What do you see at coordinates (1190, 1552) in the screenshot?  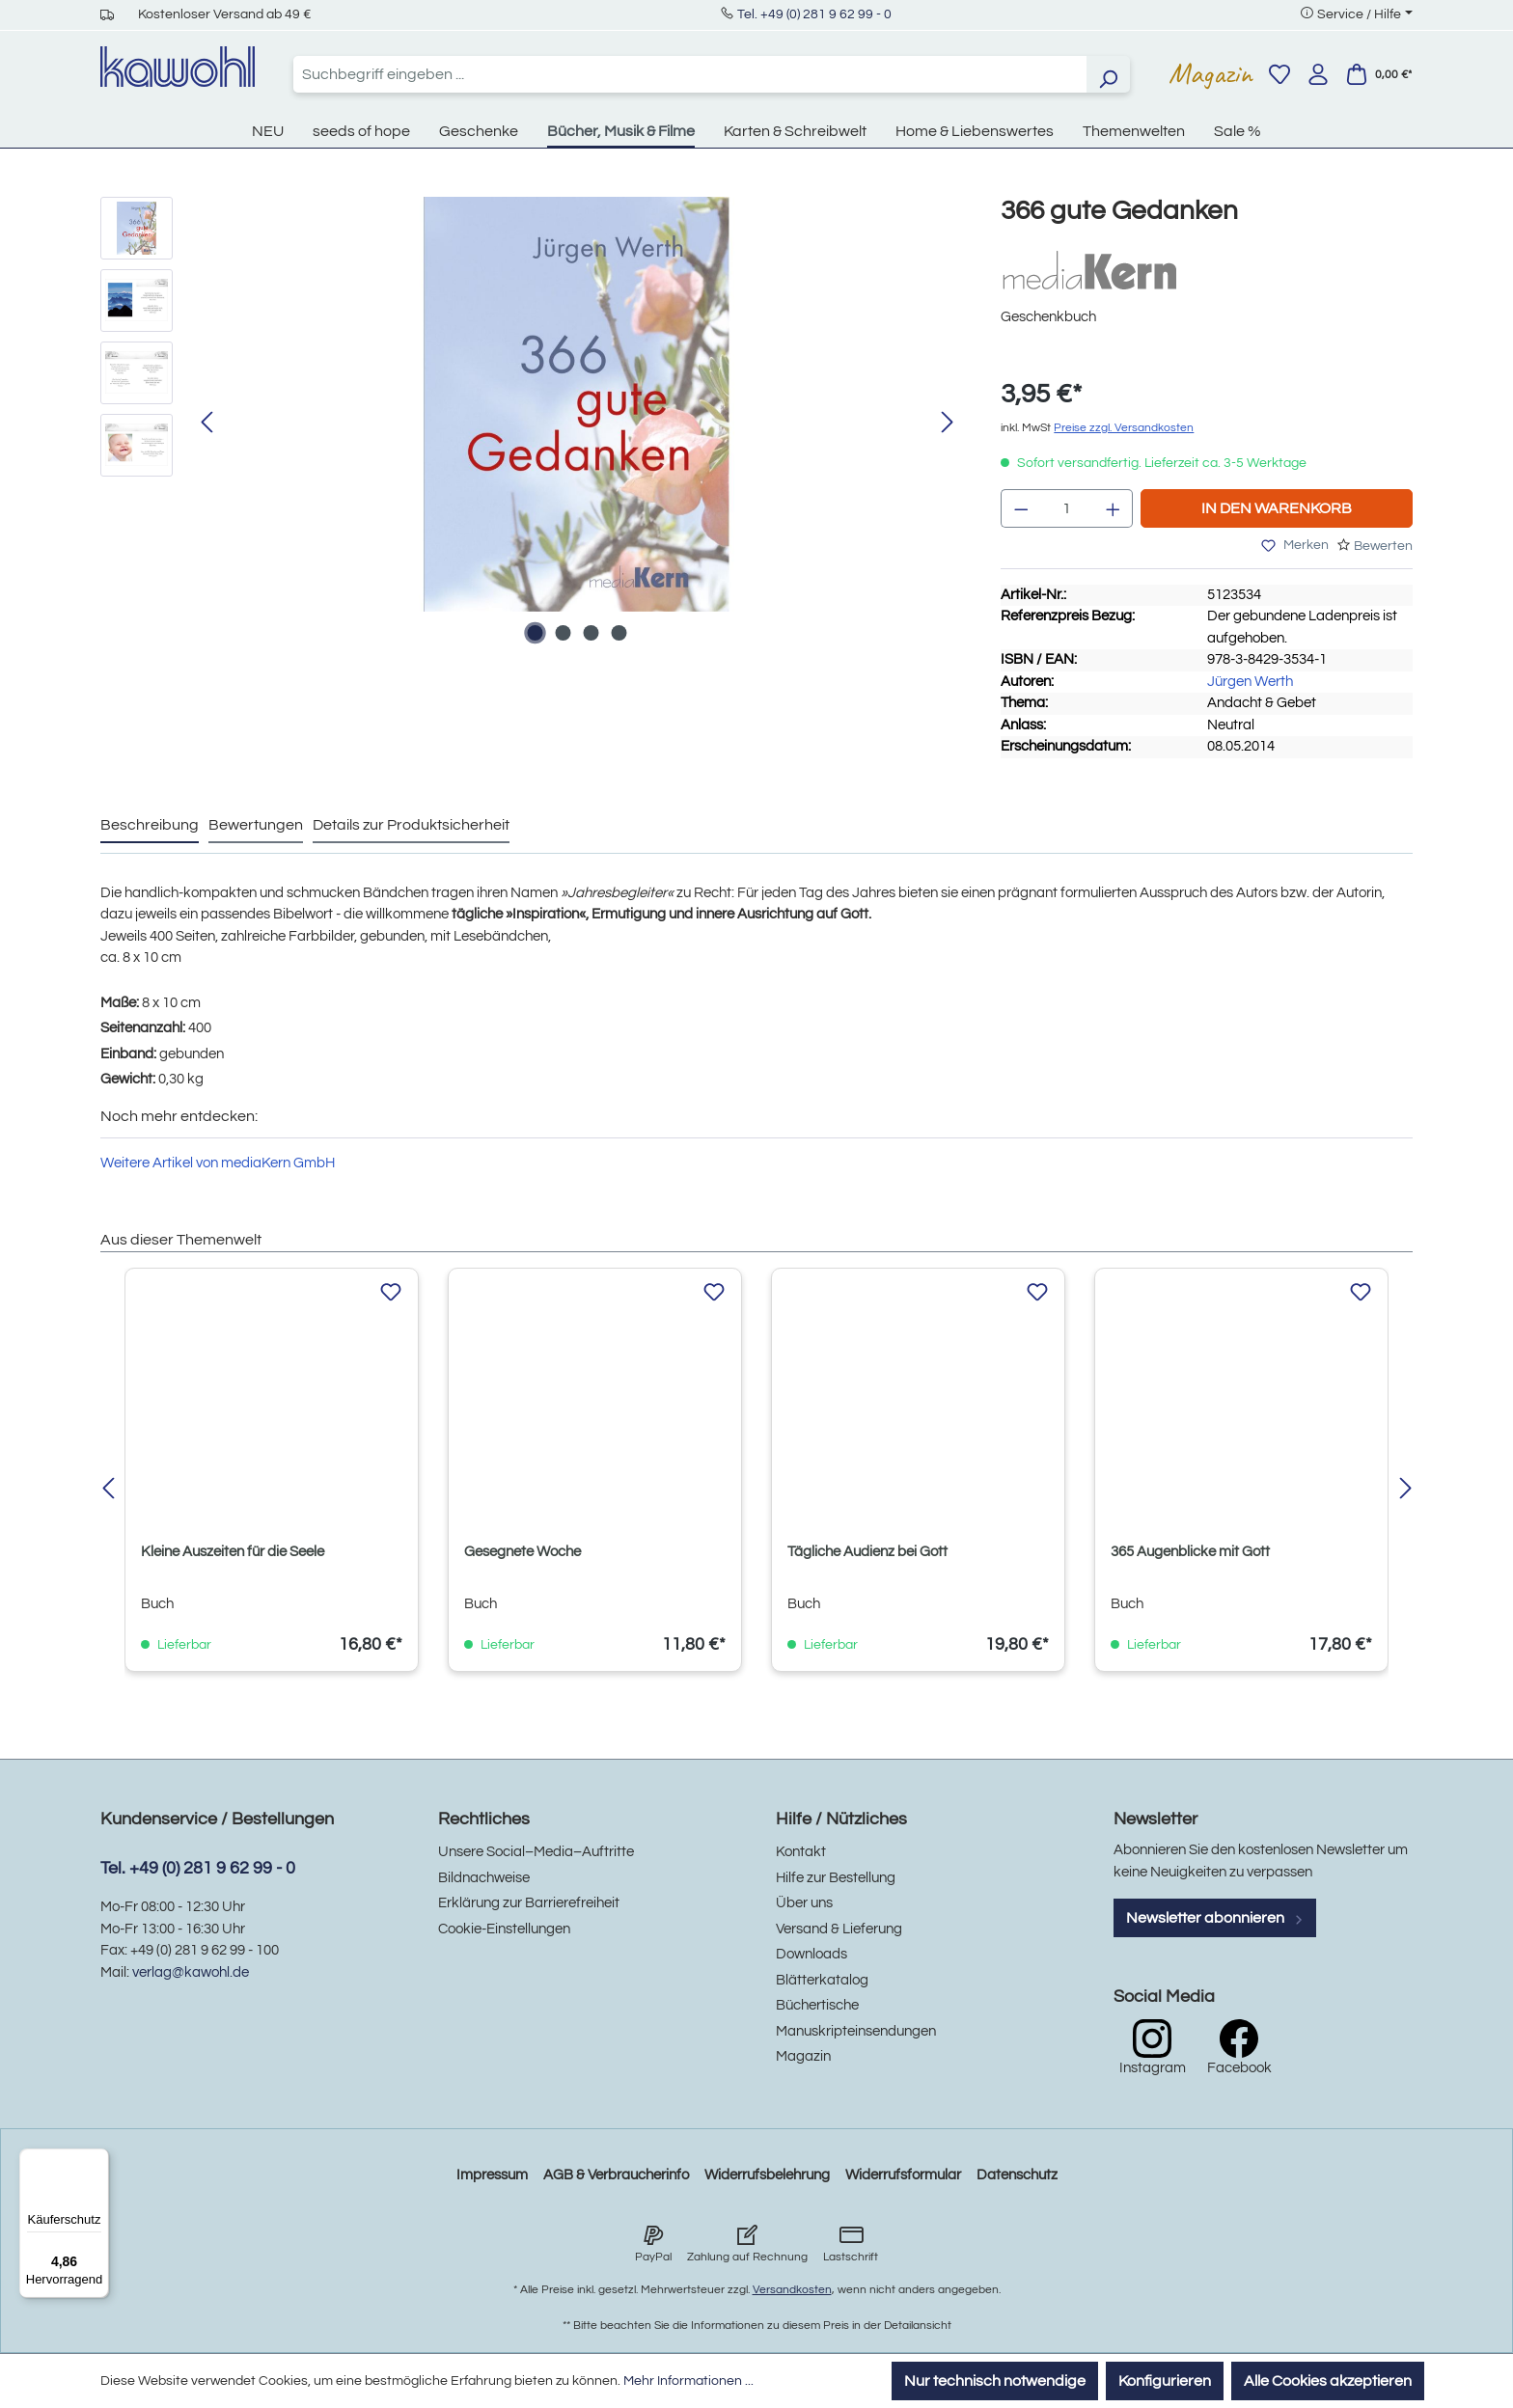 I see `365 Augenblicke mit Gott` at bounding box center [1190, 1552].